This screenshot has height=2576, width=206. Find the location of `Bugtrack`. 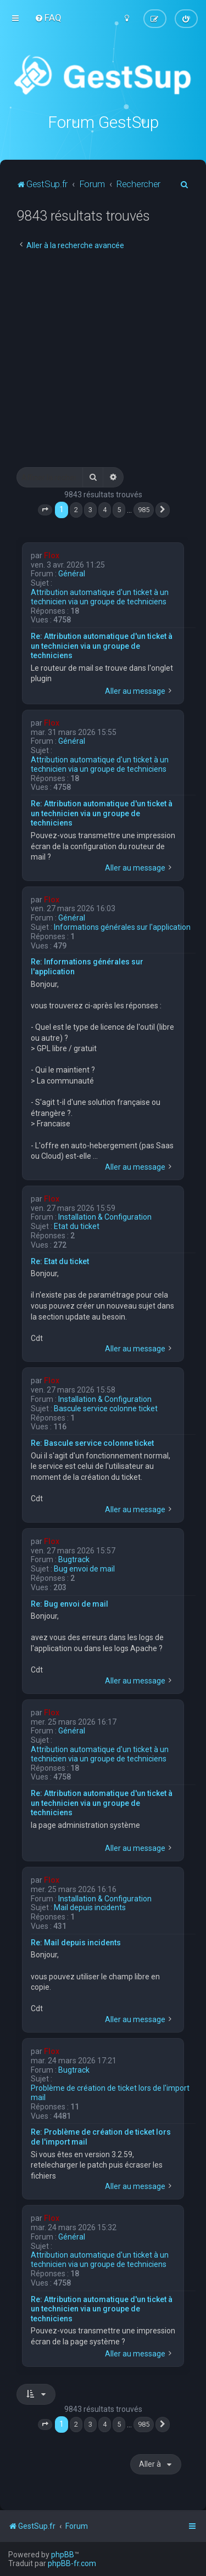

Bugtrack is located at coordinates (74, 1559).